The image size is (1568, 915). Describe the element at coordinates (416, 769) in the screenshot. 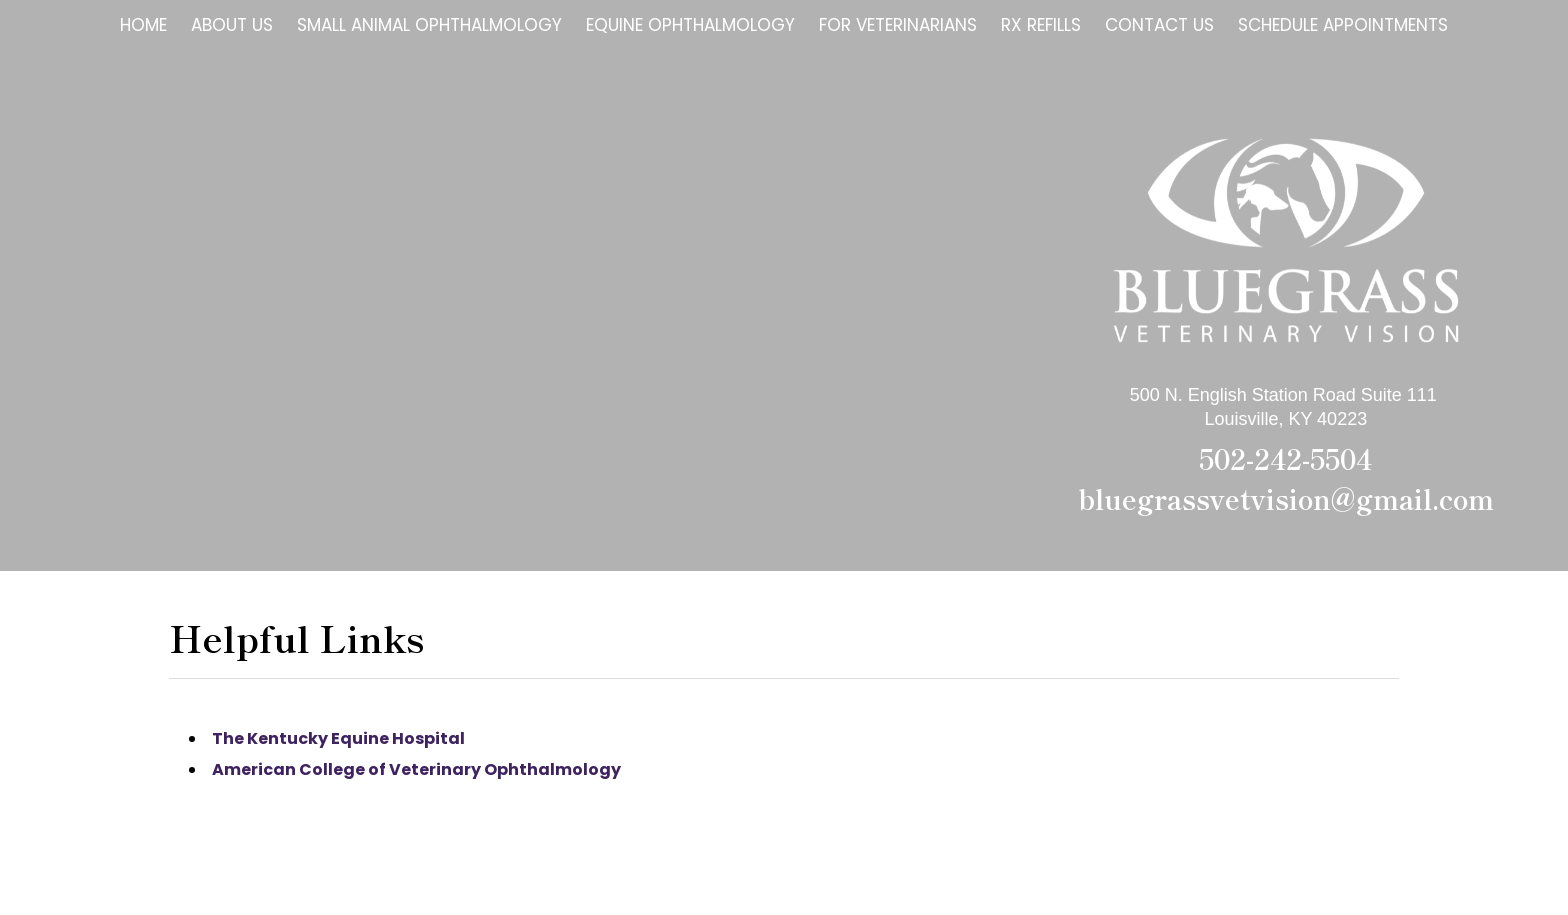

I see `American College of Veterinary Ophthalmology` at that location.